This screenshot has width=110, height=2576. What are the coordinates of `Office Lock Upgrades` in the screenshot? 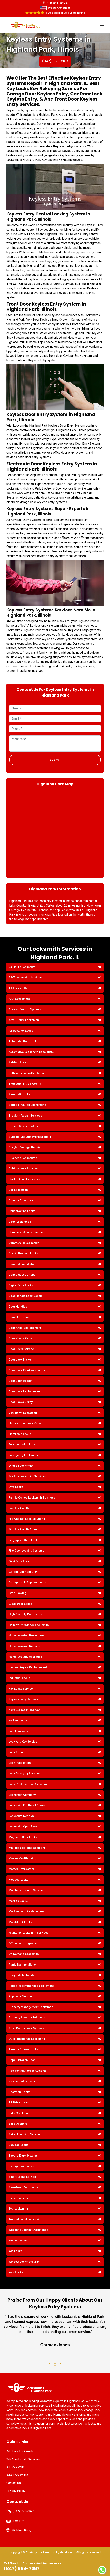 It's located at (23, 1943).